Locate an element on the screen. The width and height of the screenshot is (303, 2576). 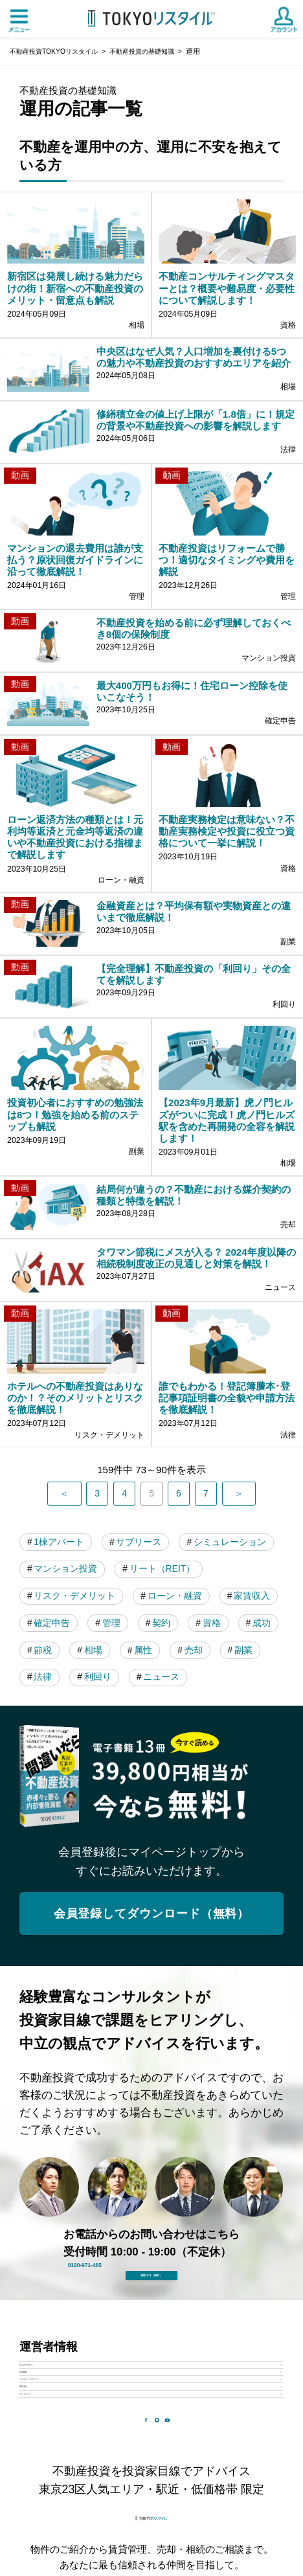
相談する（無料） is located at coordinates (151, 2525).